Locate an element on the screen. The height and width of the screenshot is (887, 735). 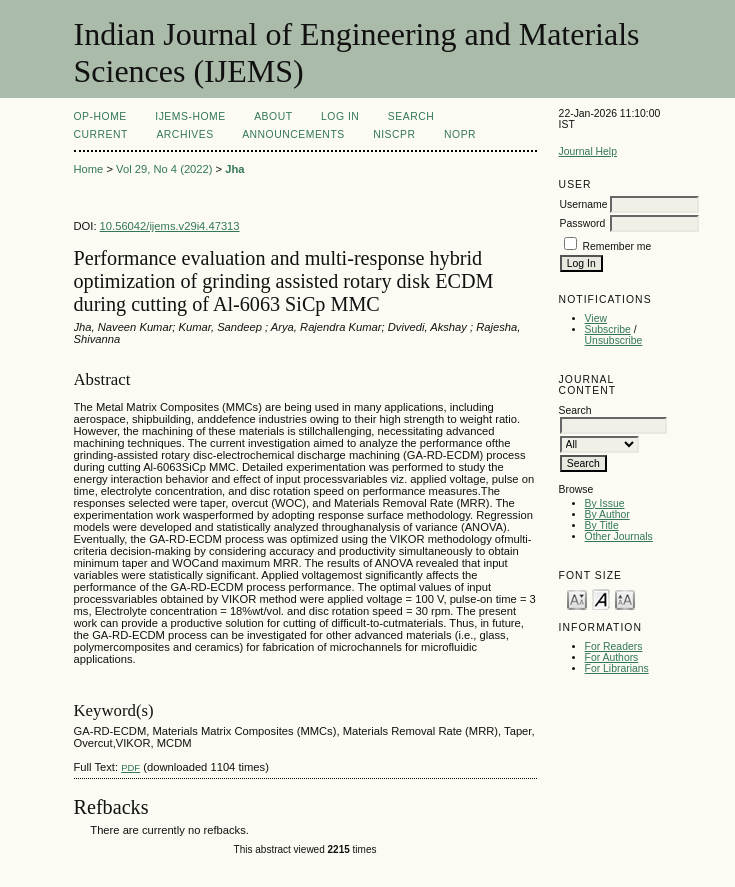
View is located at coordinates (596, 318).